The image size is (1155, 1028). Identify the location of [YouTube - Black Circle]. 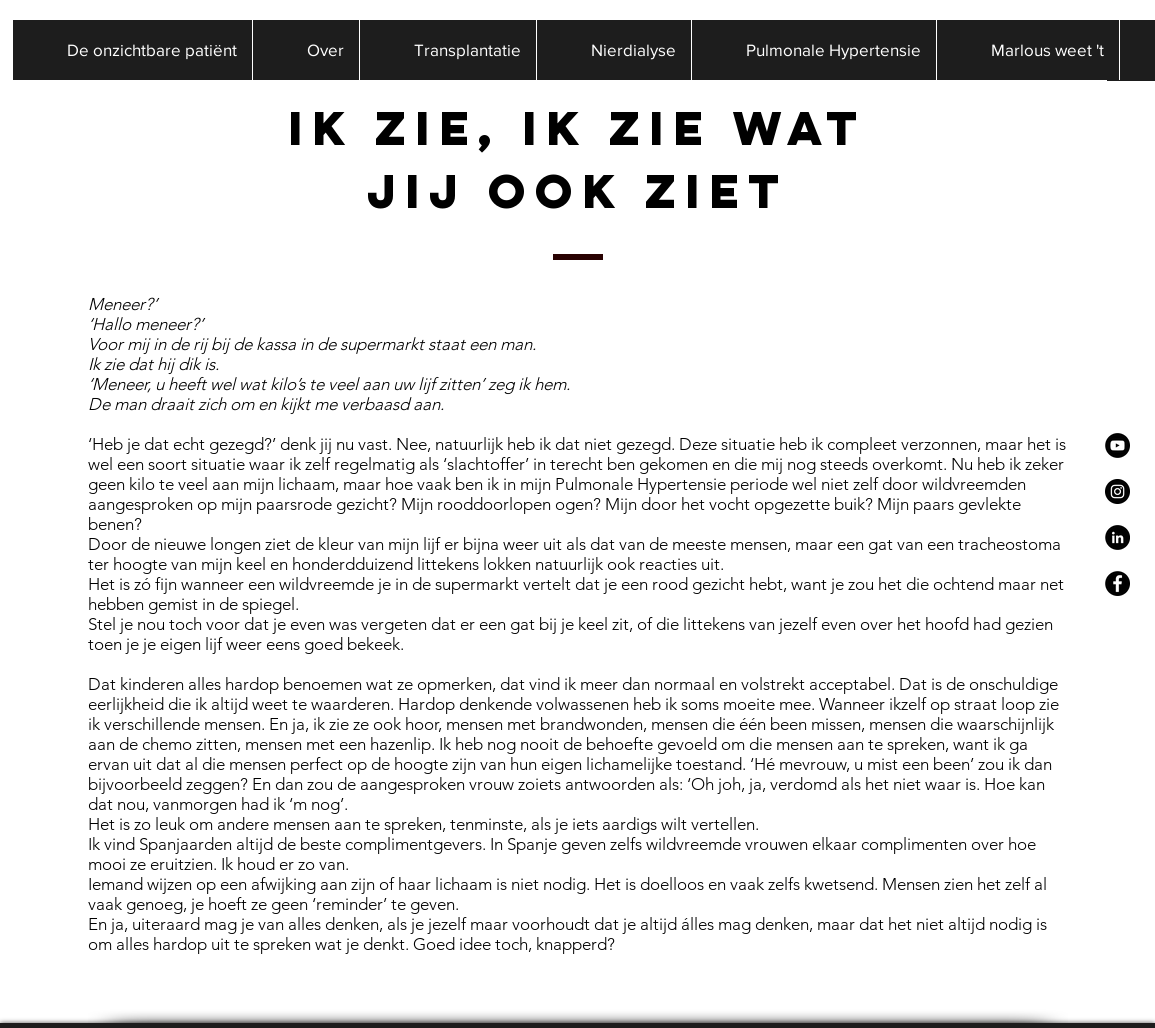
(1117, 445).